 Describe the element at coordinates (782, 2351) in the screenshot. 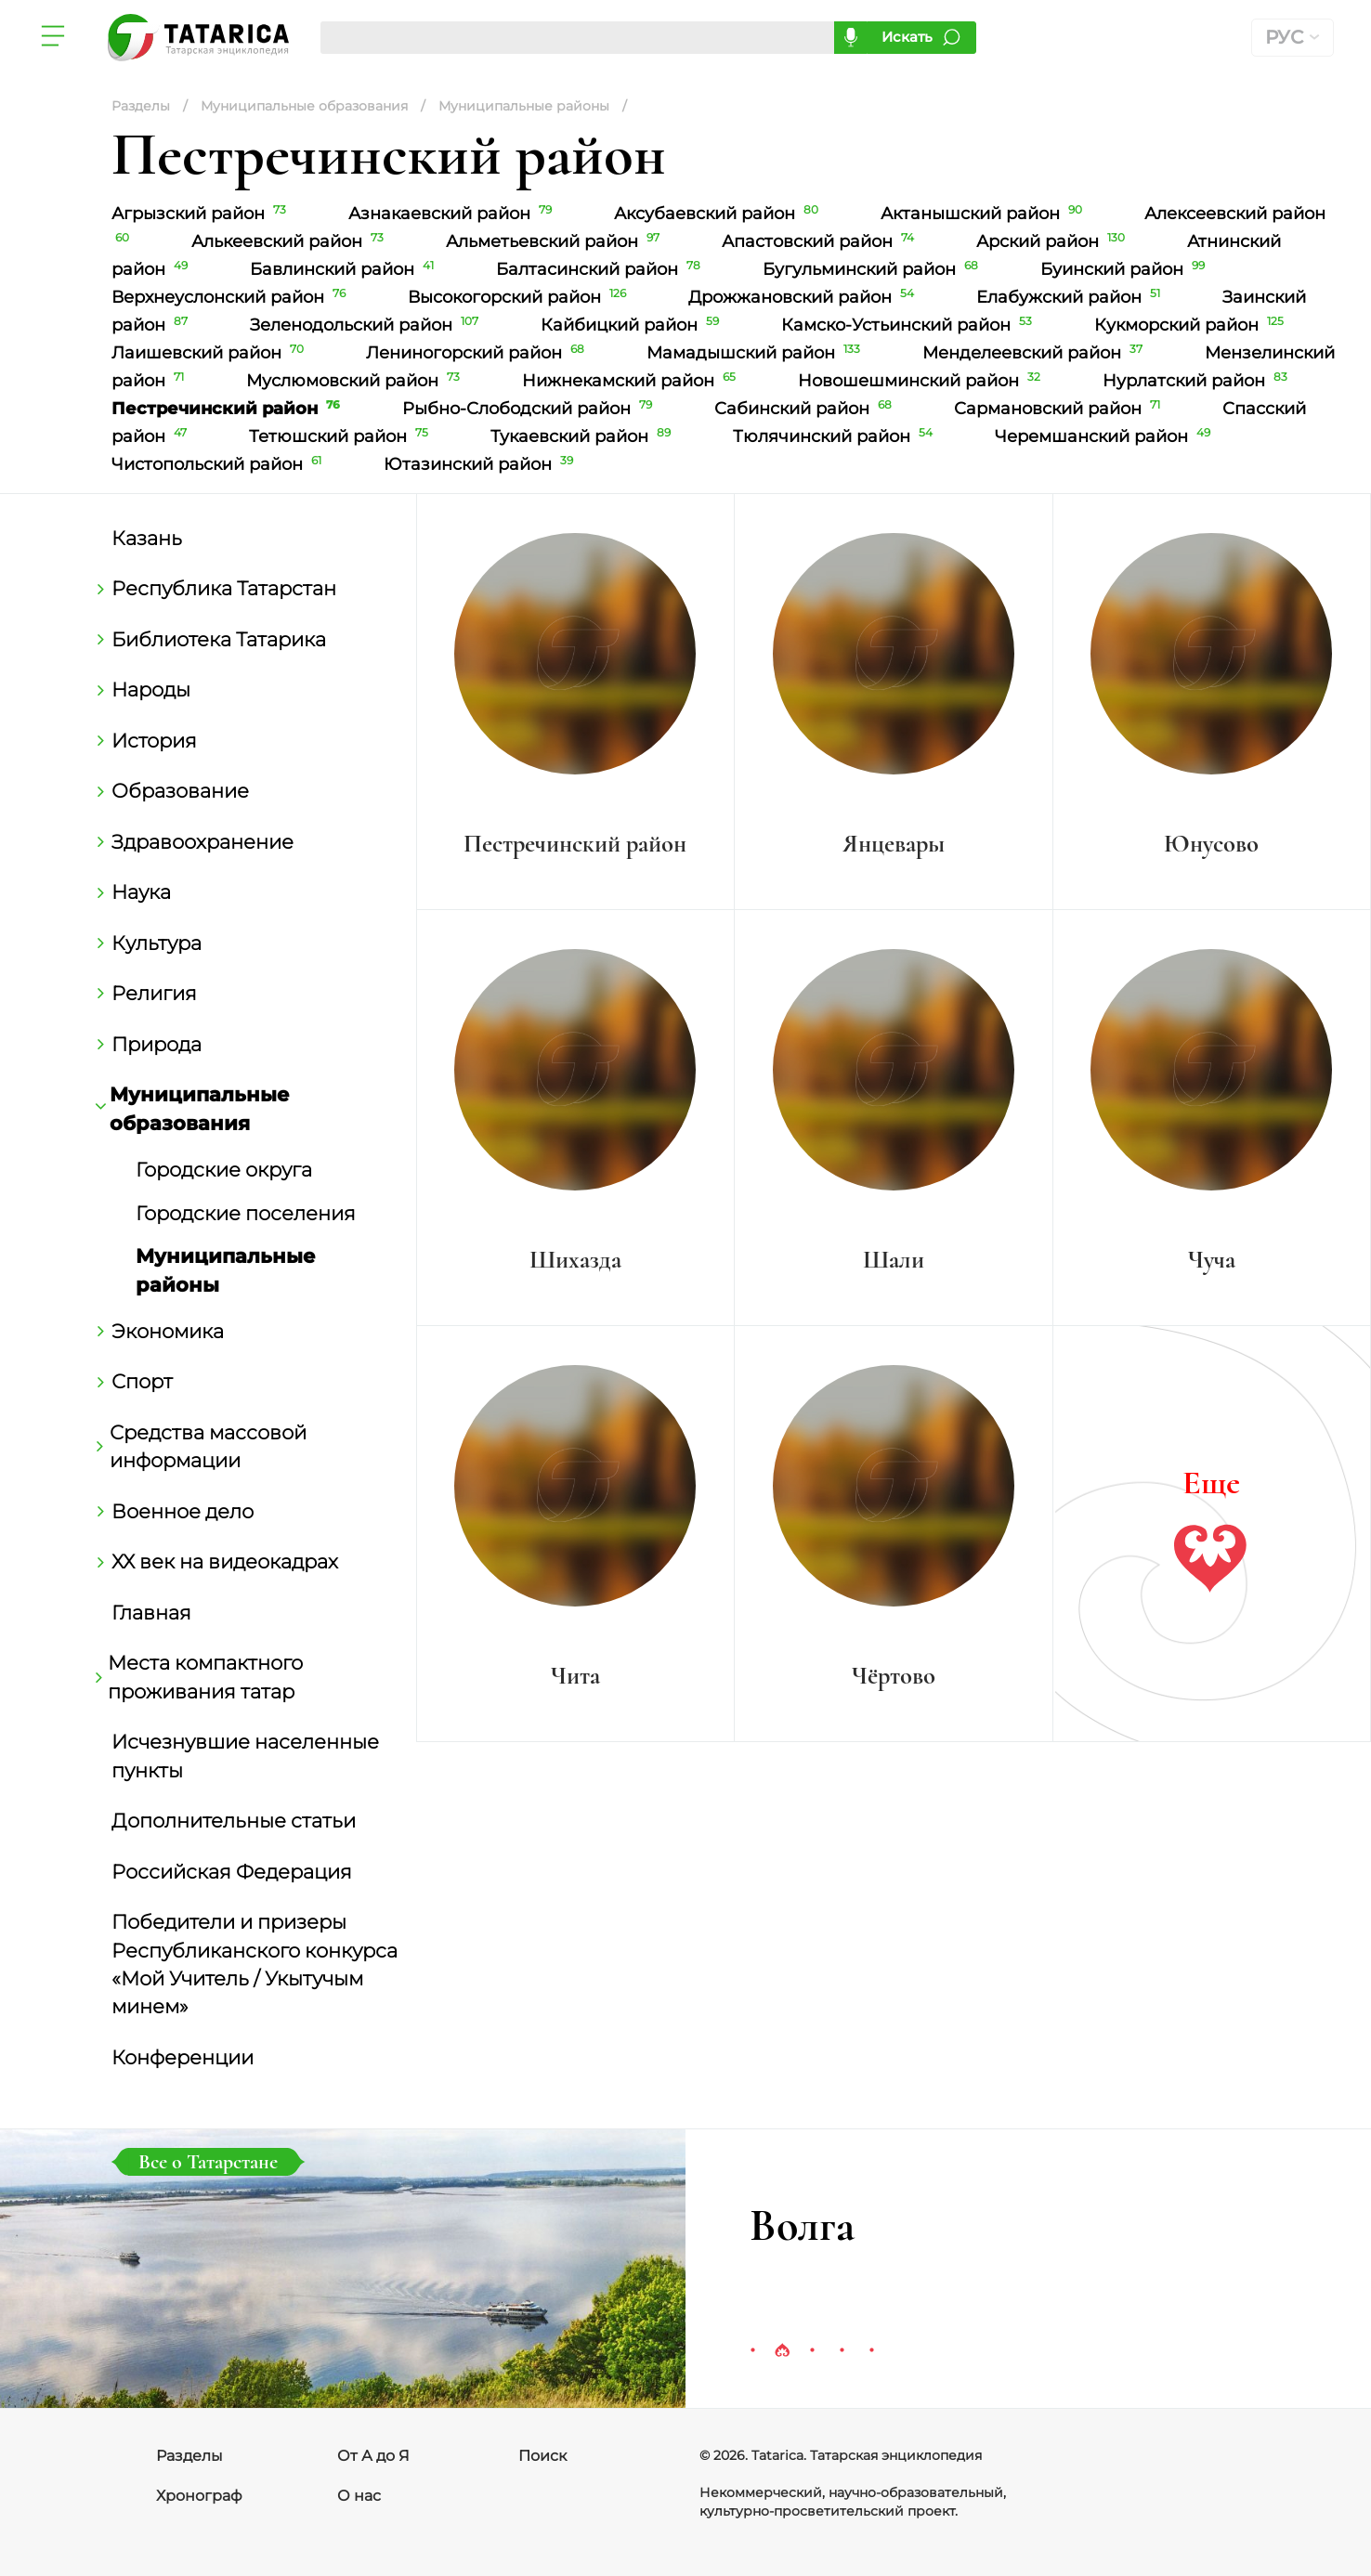

I see `2 [tab]` at that location.